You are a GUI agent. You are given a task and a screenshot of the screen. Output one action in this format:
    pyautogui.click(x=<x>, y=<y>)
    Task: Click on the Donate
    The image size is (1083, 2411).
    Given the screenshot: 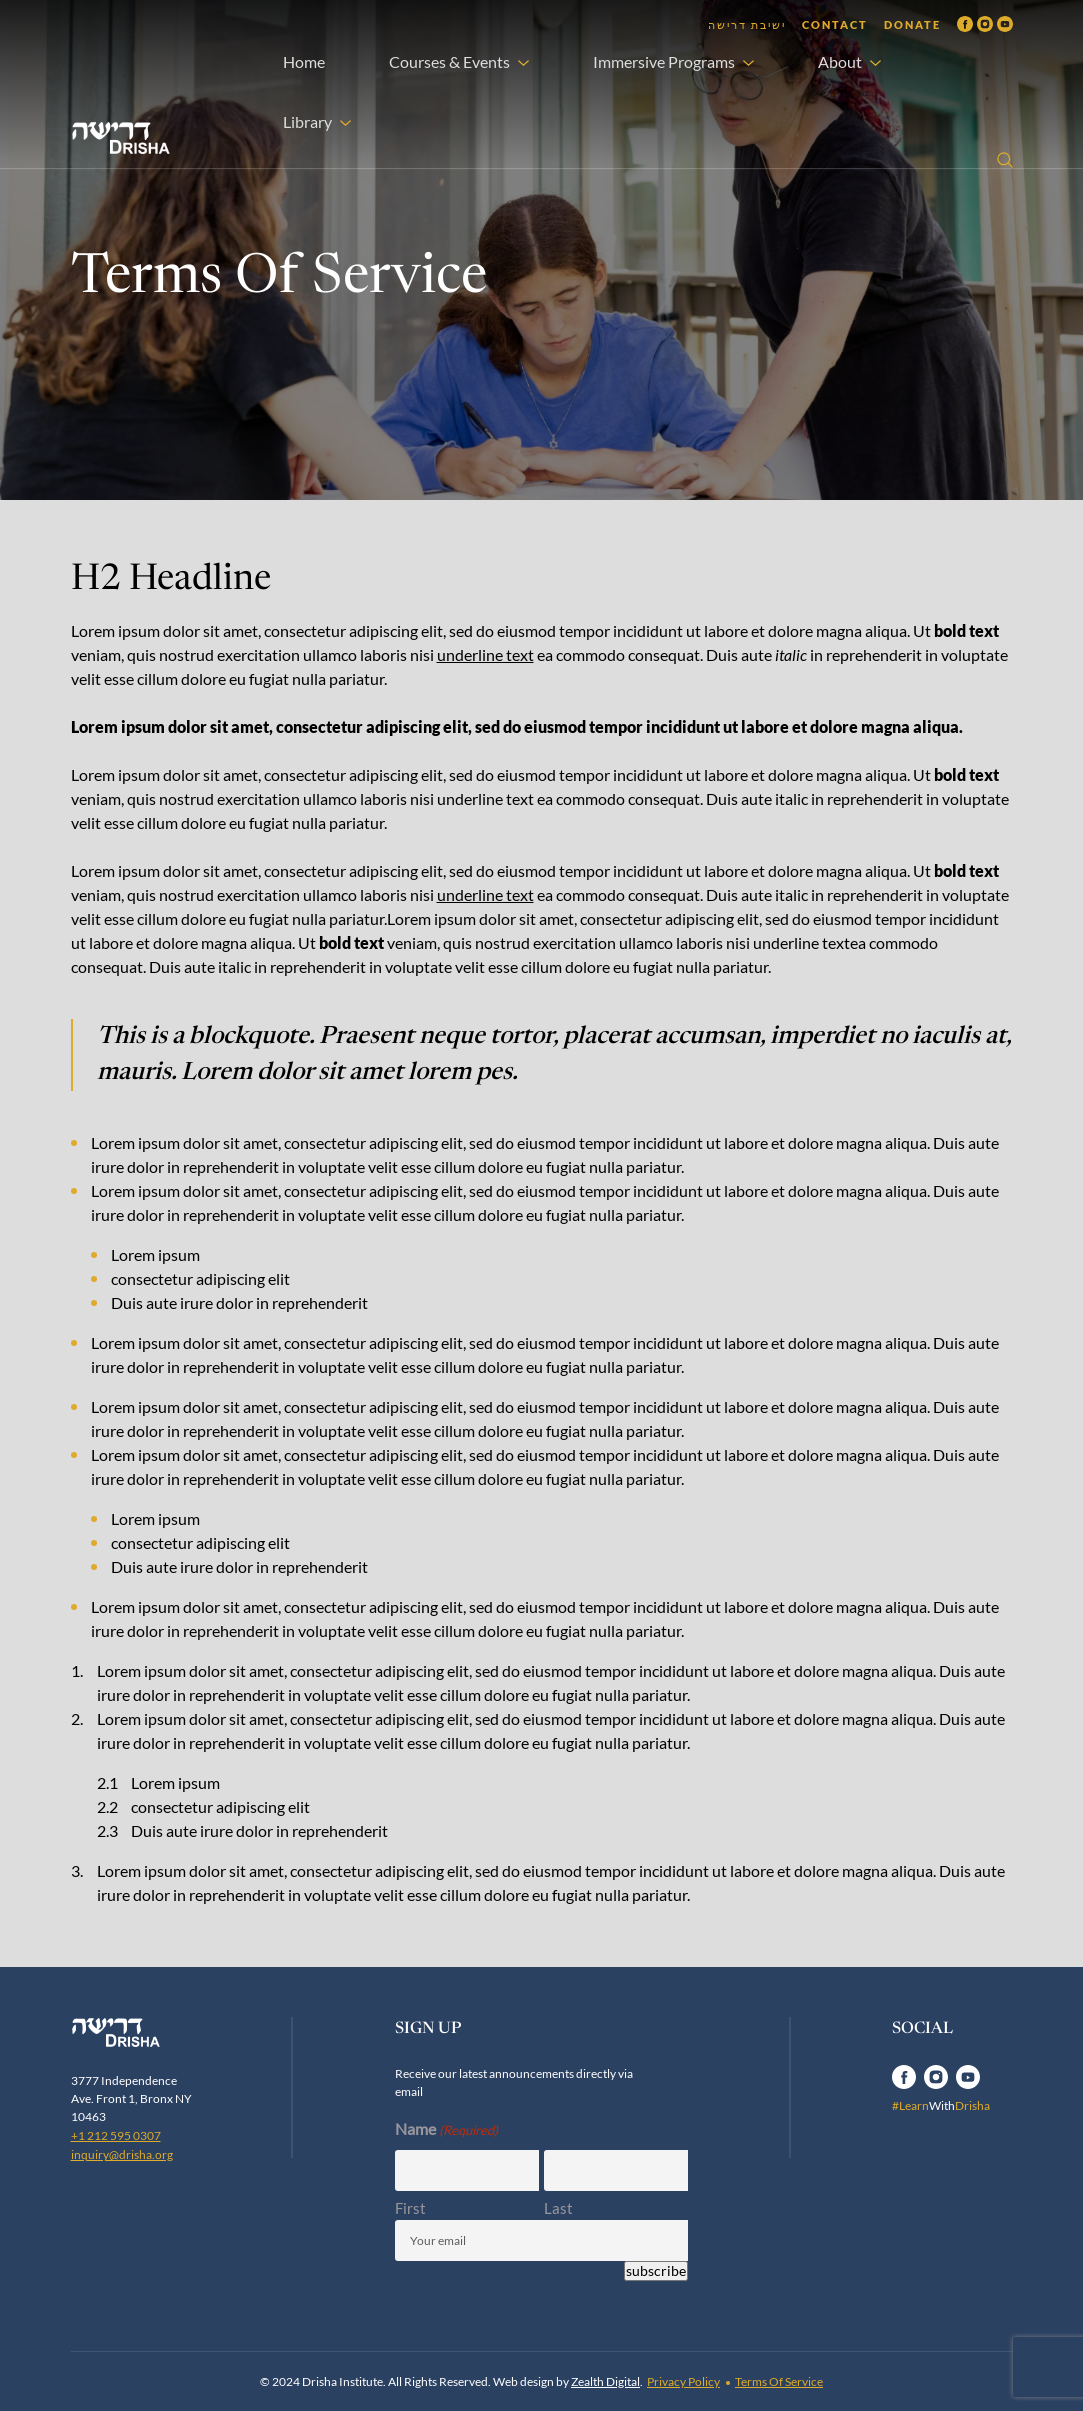 What is the action you would take?
    pyautogui.click(x=912, y=24)
    